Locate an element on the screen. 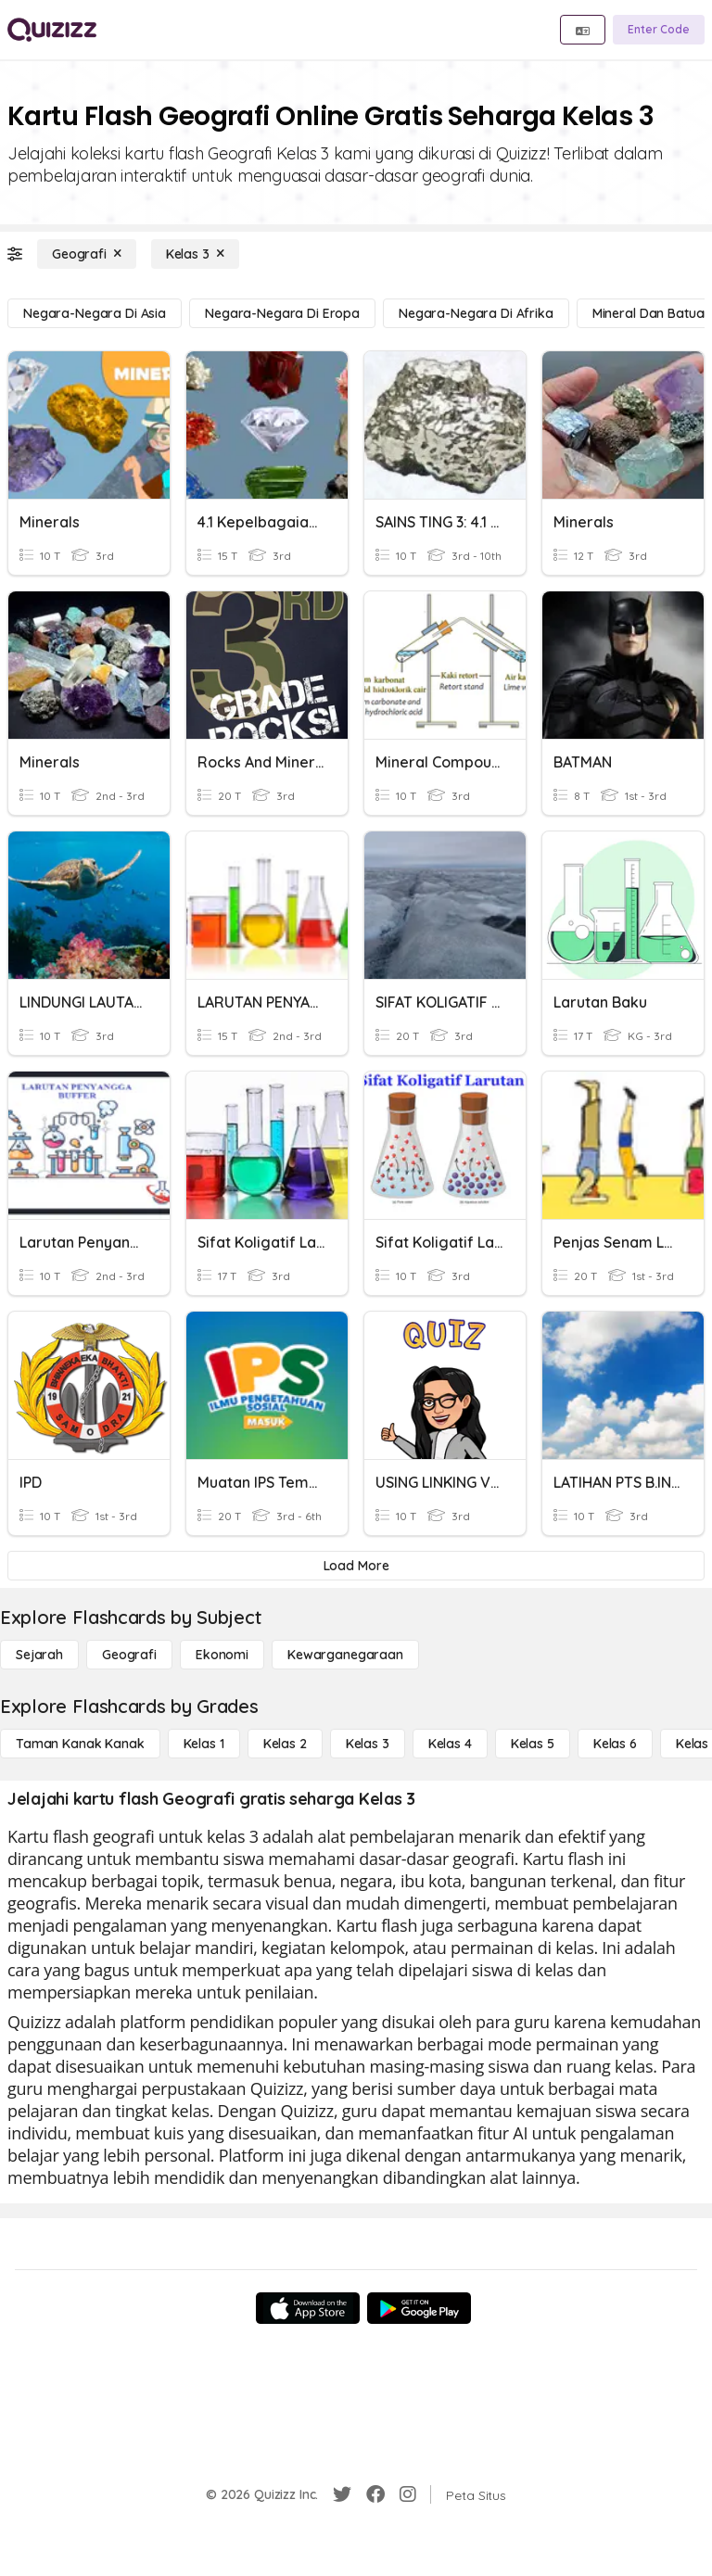  [Kelas 2] is located at coordinates (285, 1743).